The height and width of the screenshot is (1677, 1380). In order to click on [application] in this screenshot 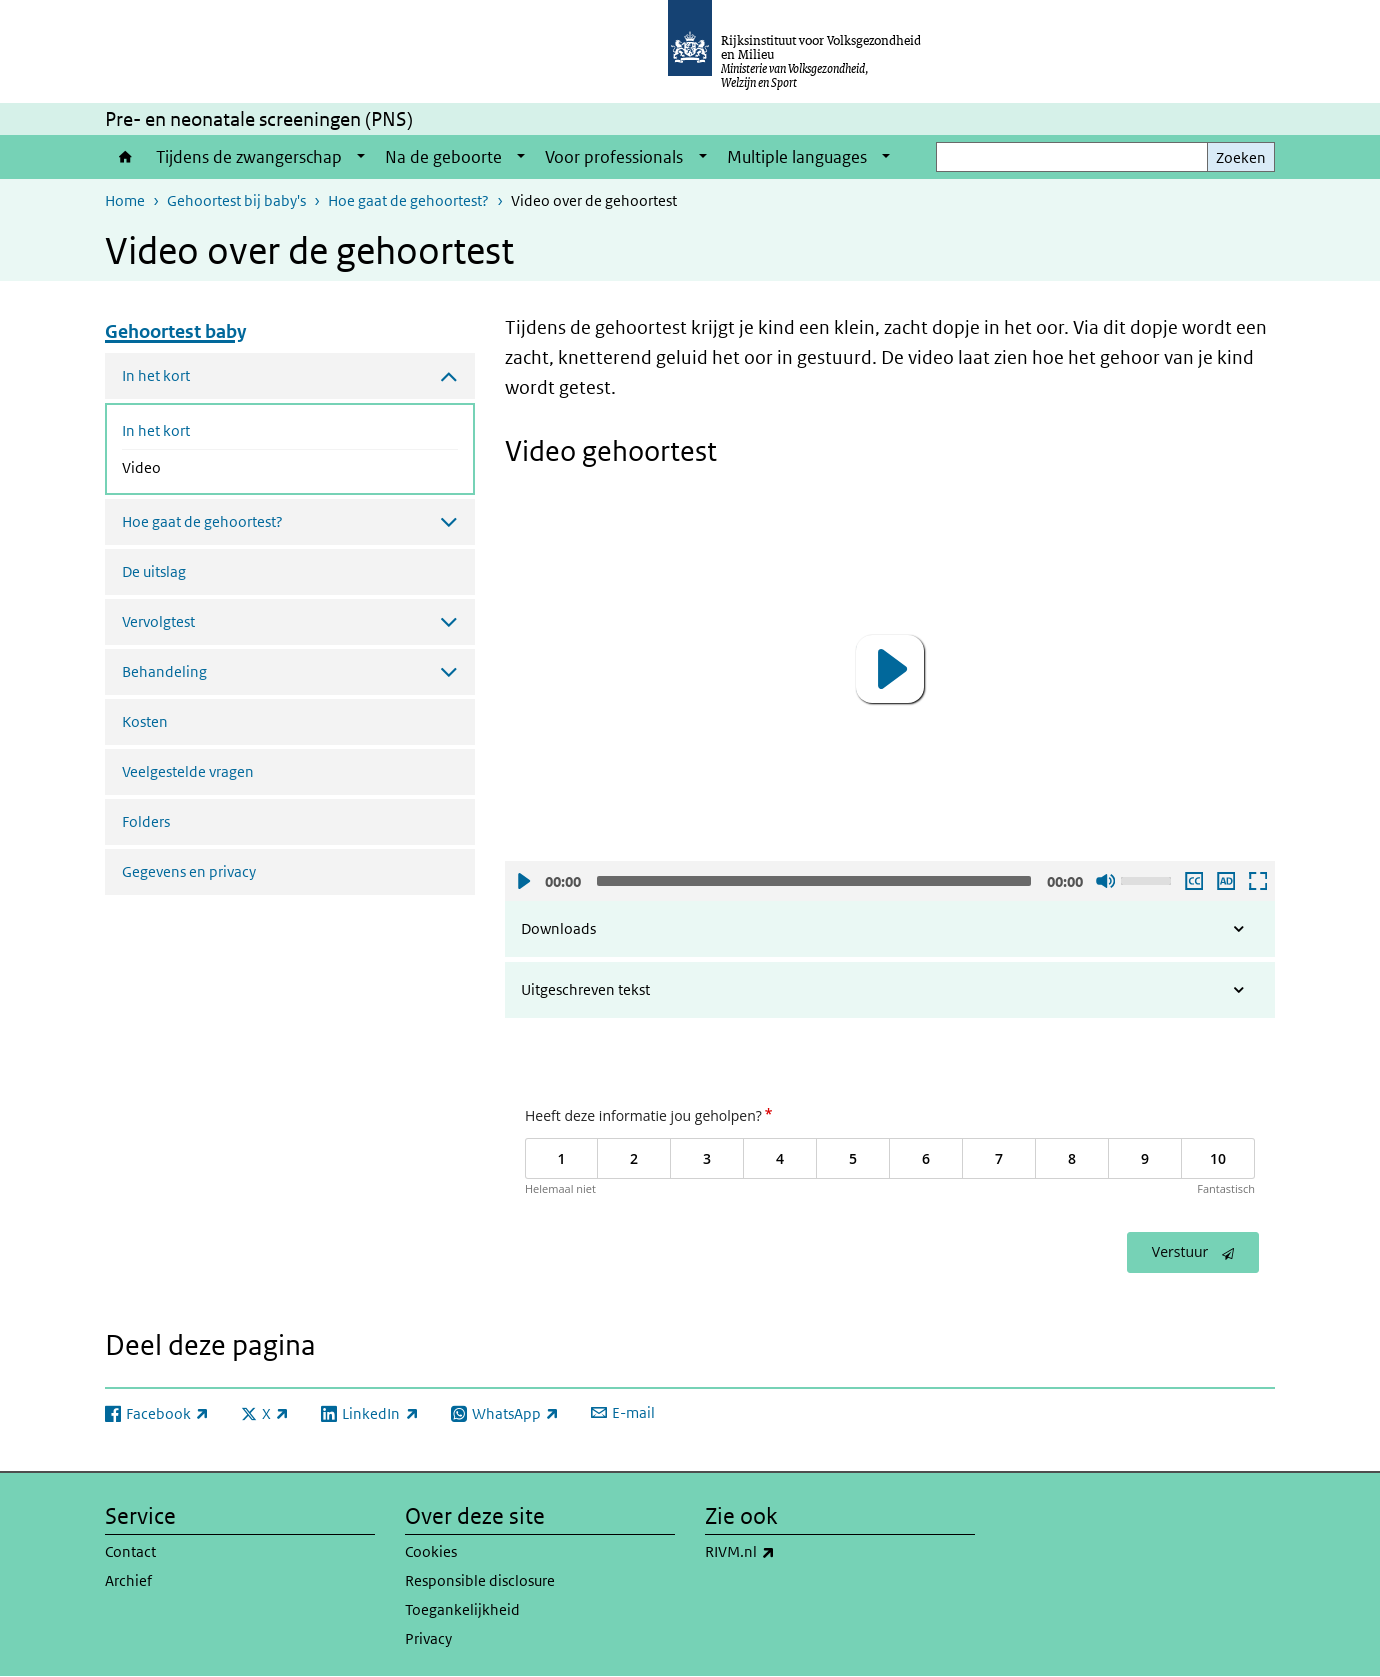, I will do `click(890, 668)`.